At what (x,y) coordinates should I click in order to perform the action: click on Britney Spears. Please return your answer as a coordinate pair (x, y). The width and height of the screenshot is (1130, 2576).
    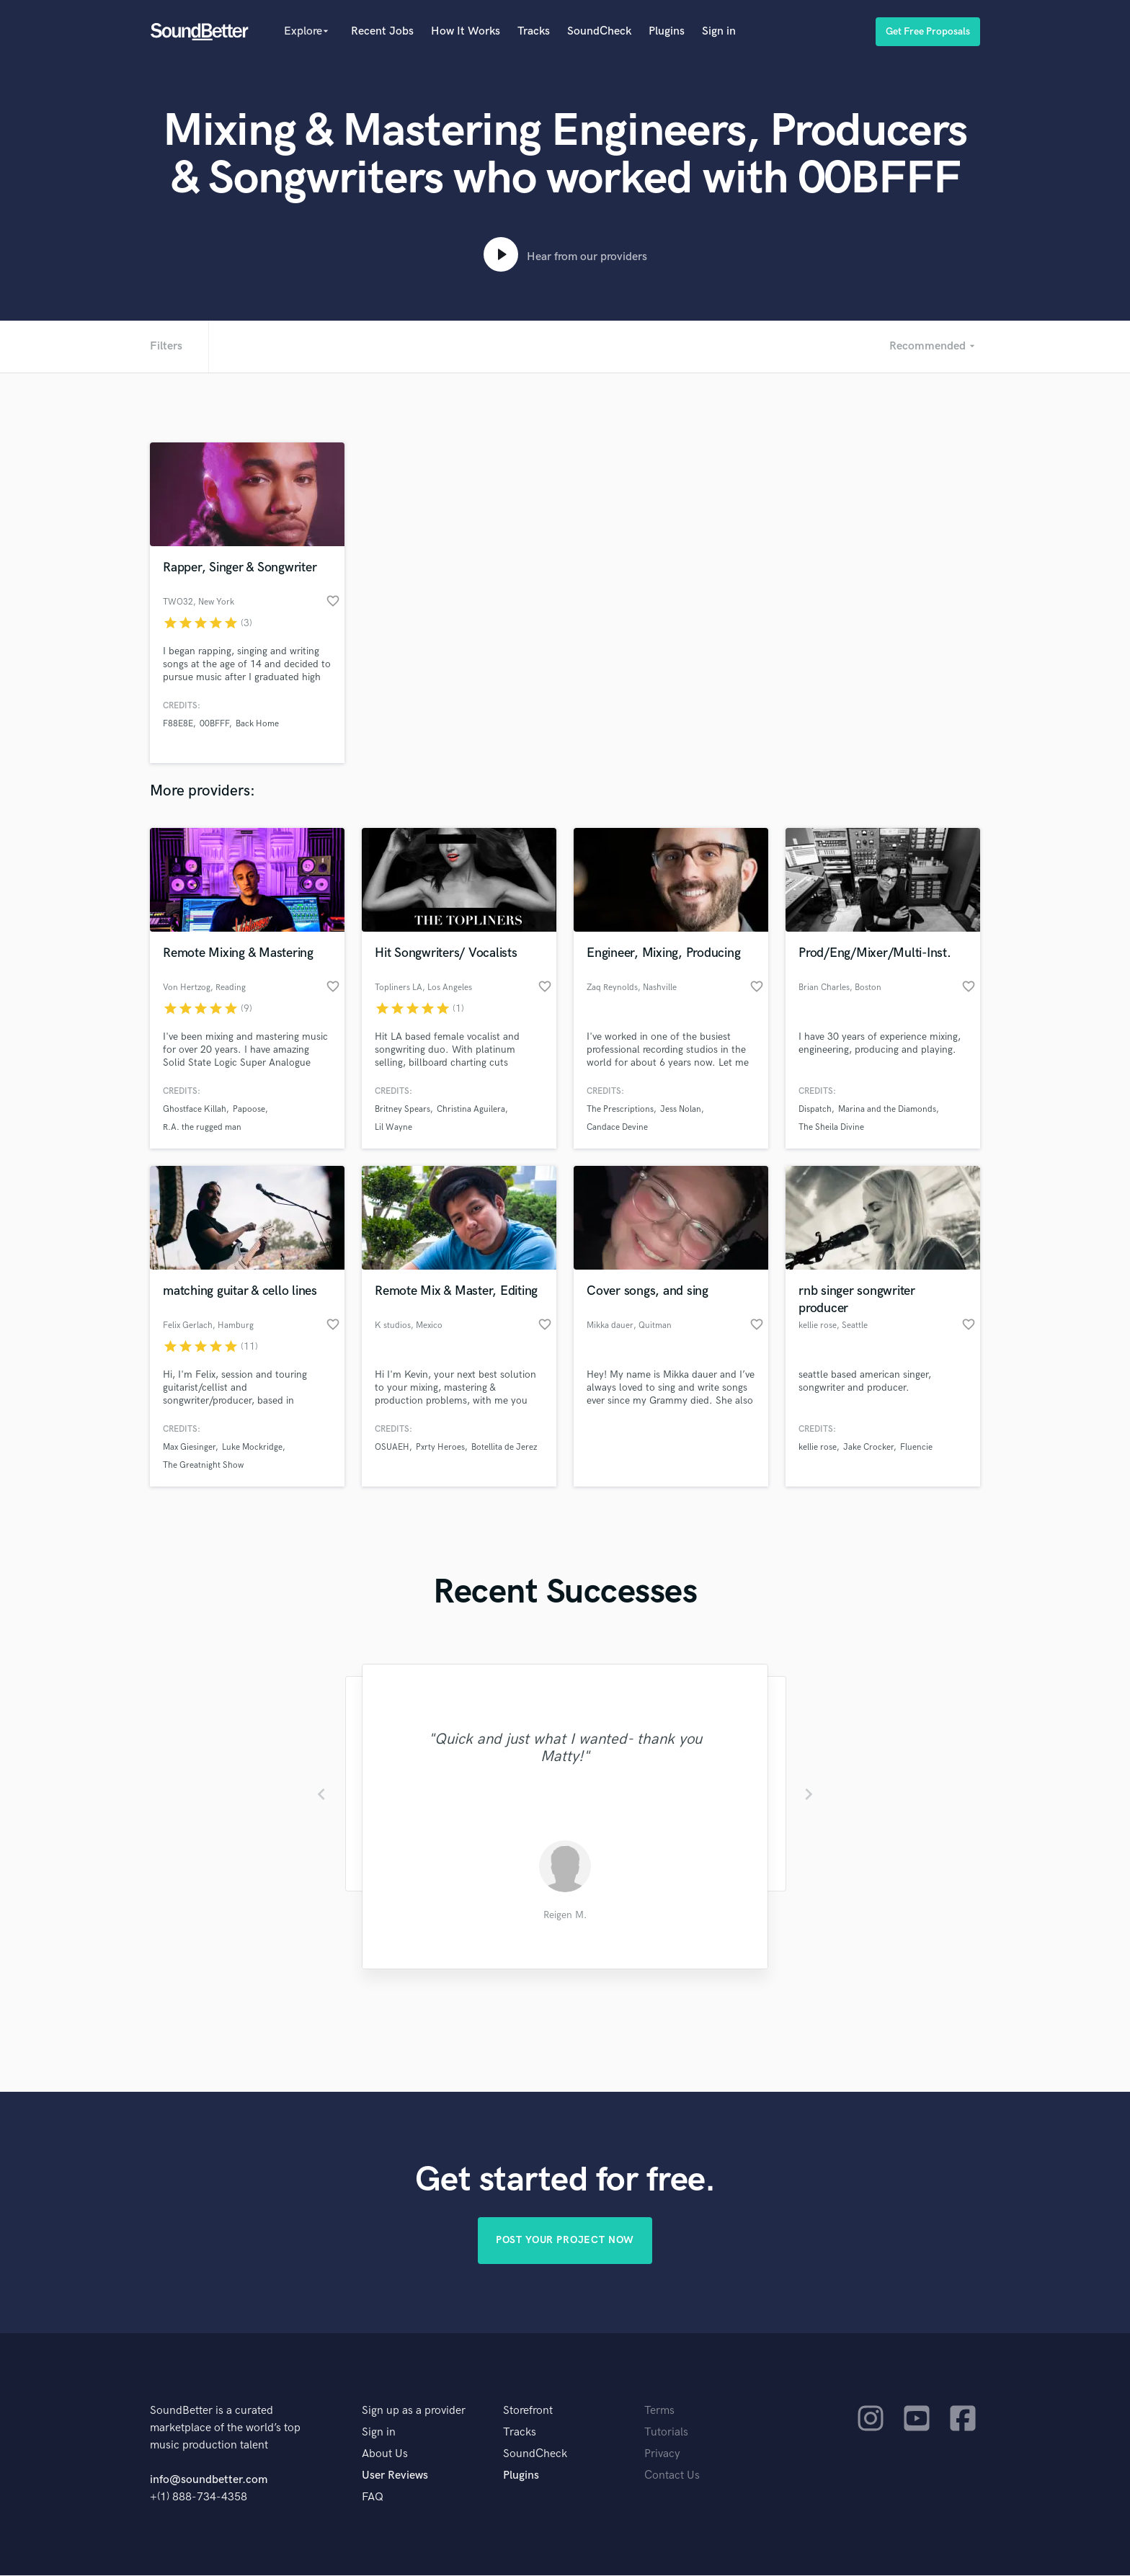
    Looking at the image, I should click on (402, 1109).